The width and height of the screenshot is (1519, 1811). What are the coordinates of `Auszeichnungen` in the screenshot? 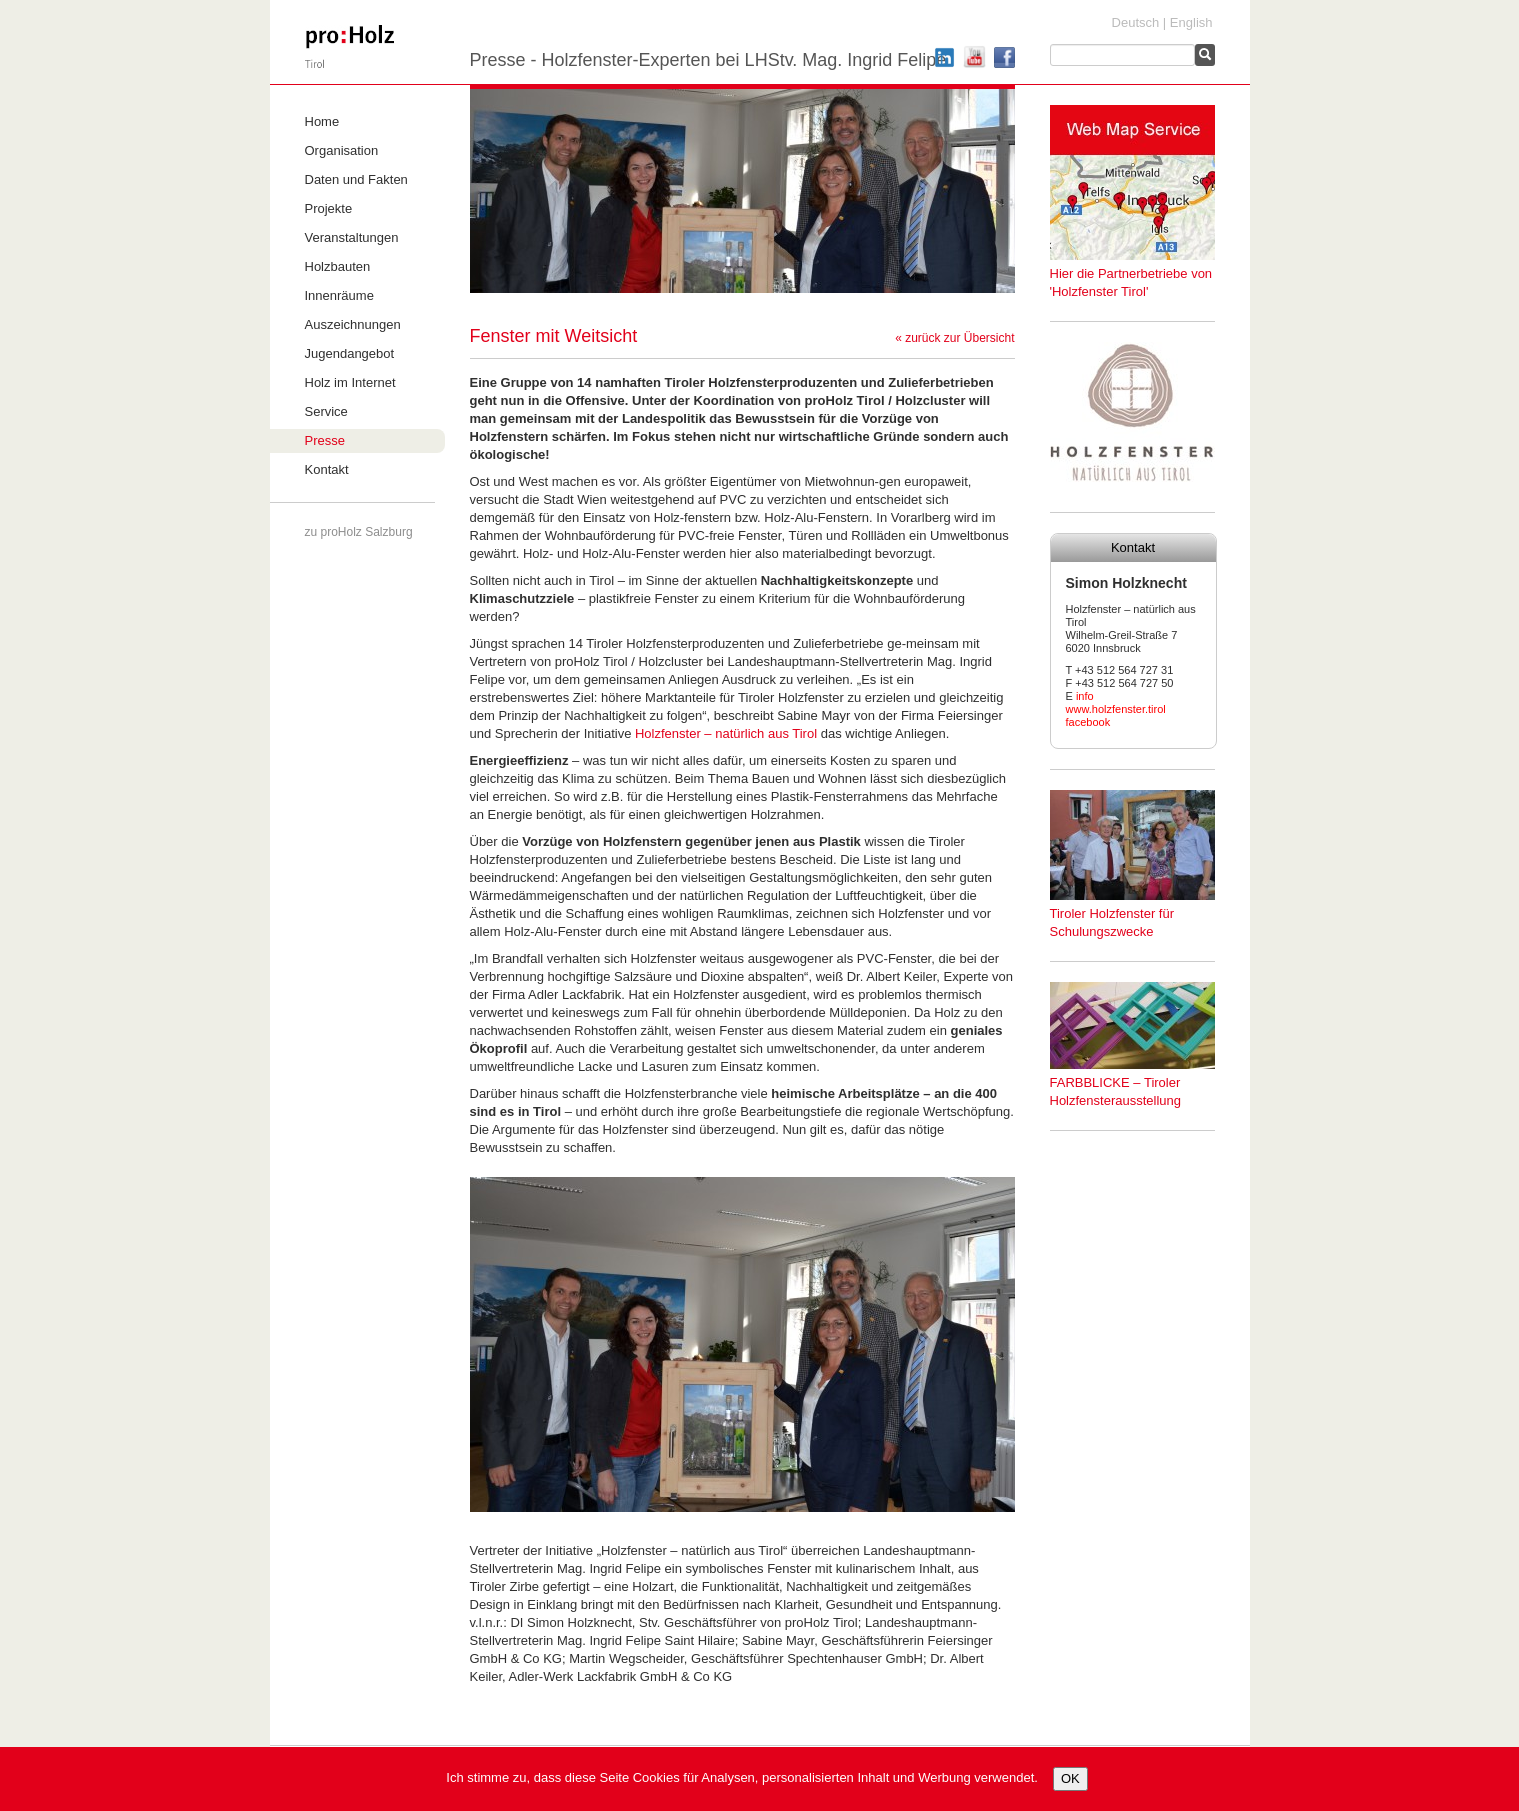 It's located at (353, 324).